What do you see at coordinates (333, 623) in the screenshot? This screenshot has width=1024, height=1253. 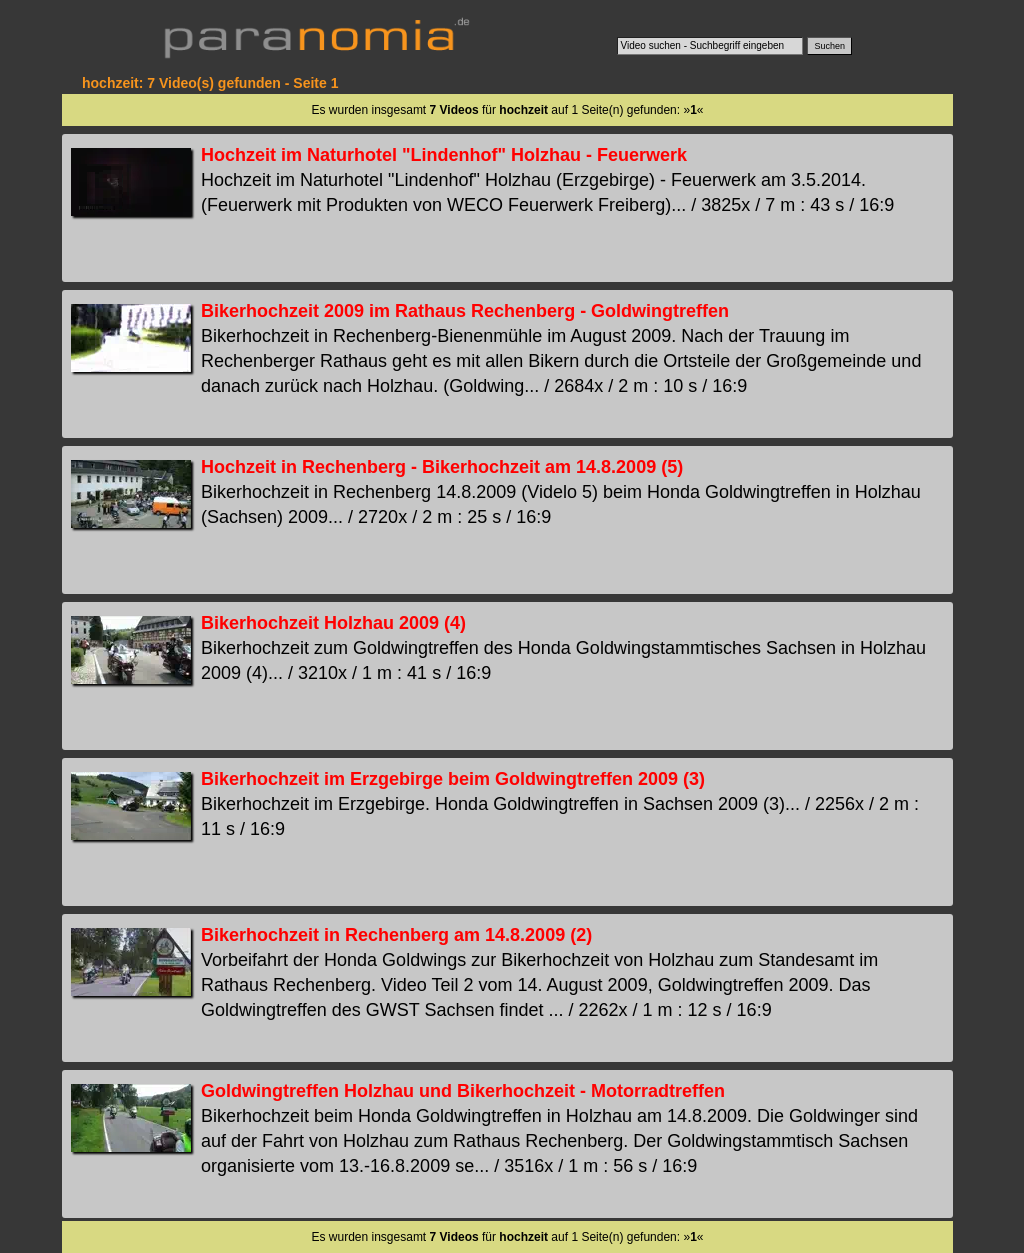 I see `Bikerhochzeit Holzhau 2009 (4)` at bounding box center [333, 623].